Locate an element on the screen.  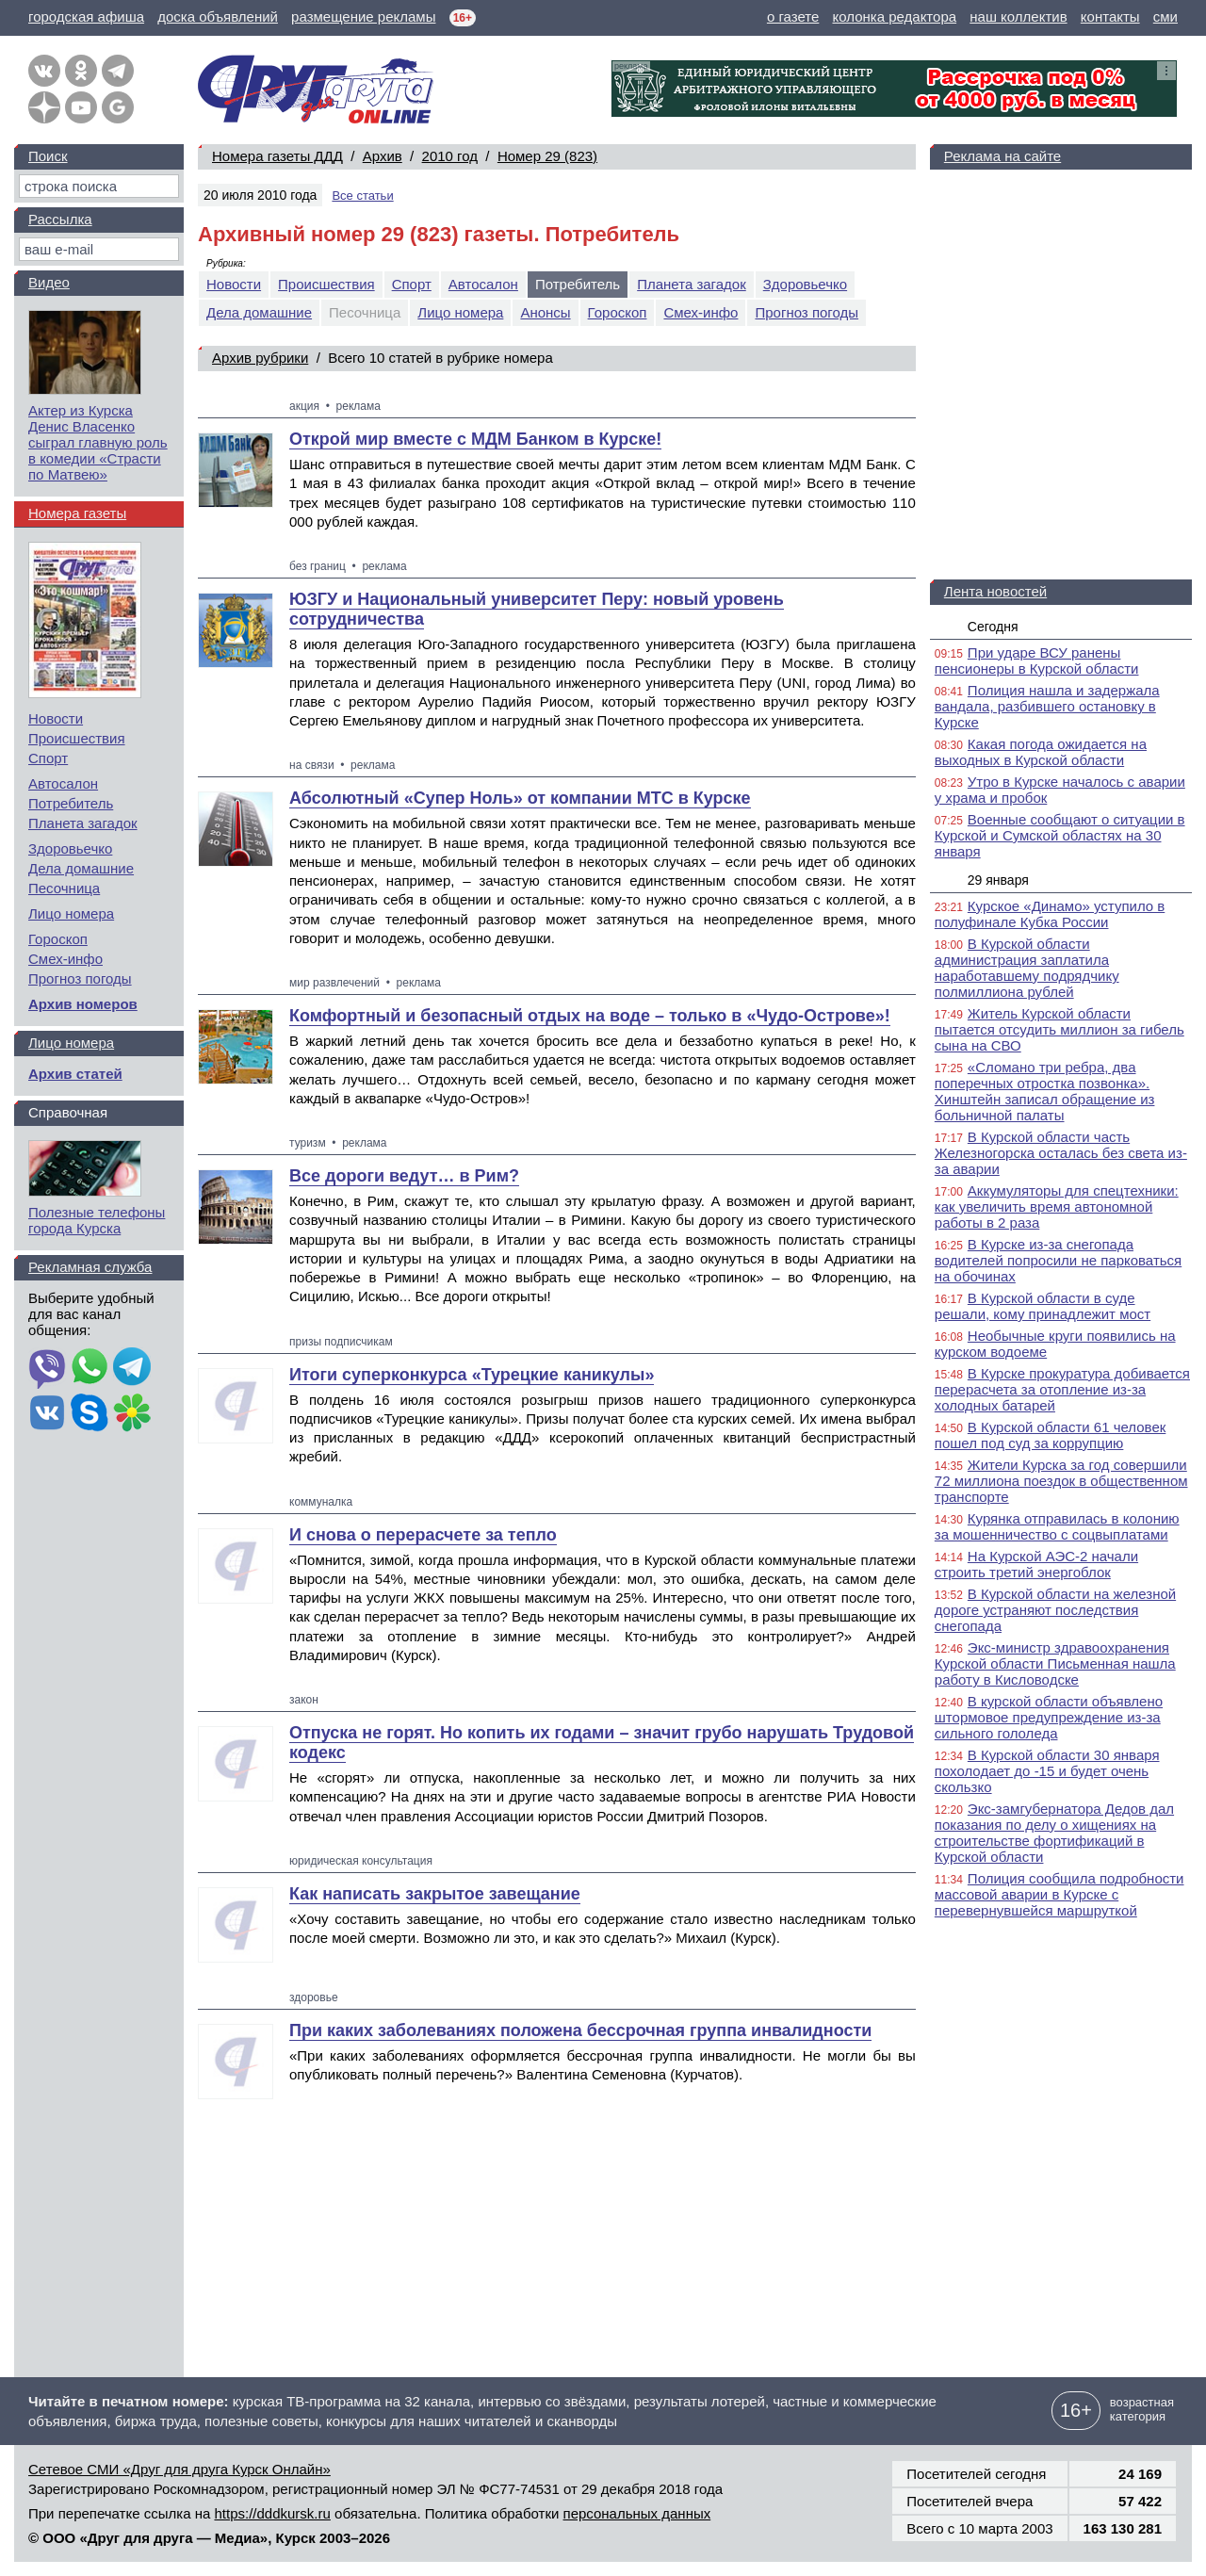
Архив рубрики is located at coordinates (260, 358).